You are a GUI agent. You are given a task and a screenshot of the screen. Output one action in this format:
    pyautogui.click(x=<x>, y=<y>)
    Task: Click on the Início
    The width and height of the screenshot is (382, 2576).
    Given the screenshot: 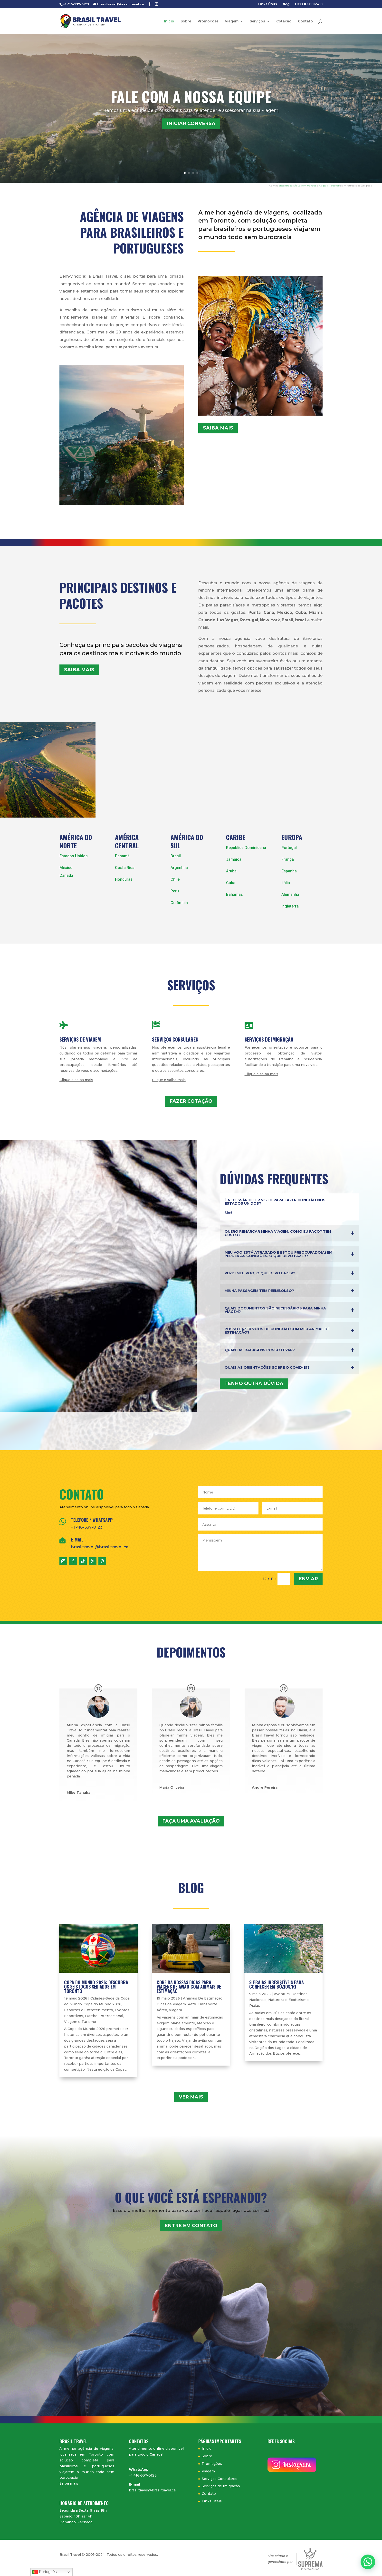 What is the action you would take?
    pyautogui.click(x=169, y=21)
    